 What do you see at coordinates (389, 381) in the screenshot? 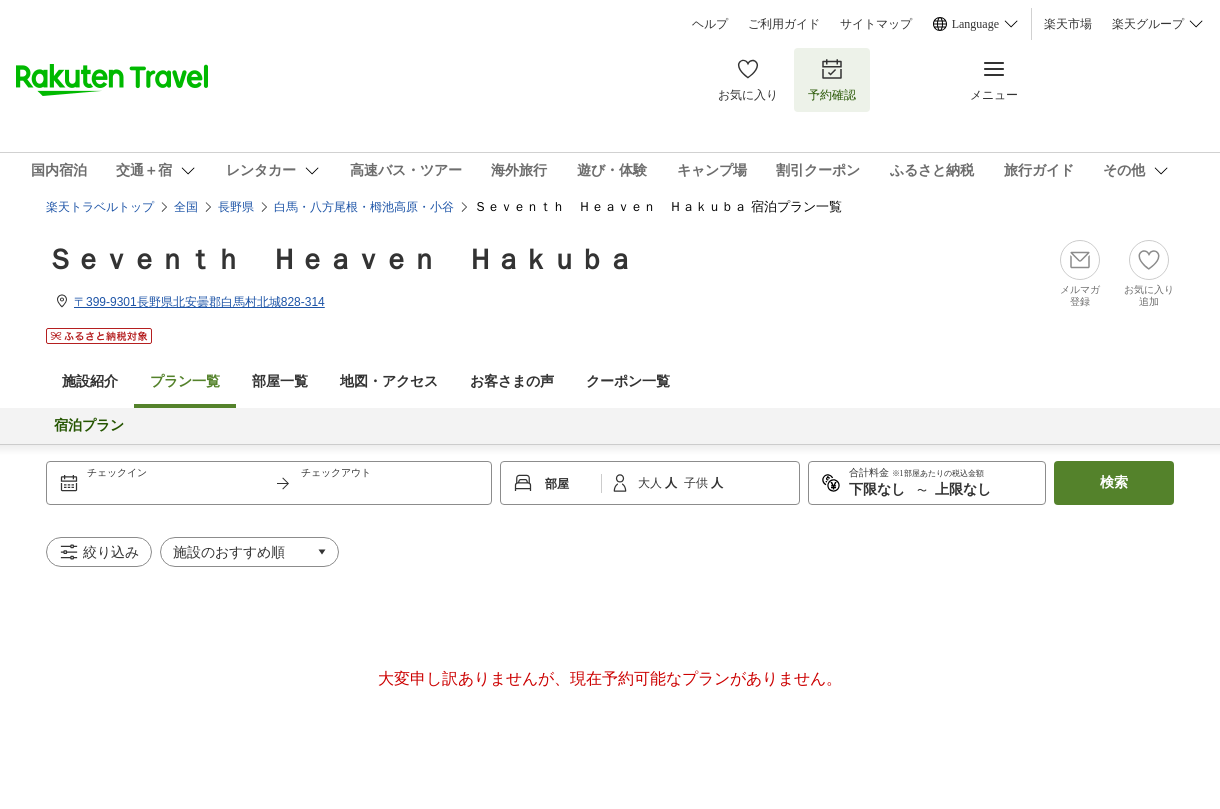
I see `地図・アクセス` at bounding box center [389, 381].